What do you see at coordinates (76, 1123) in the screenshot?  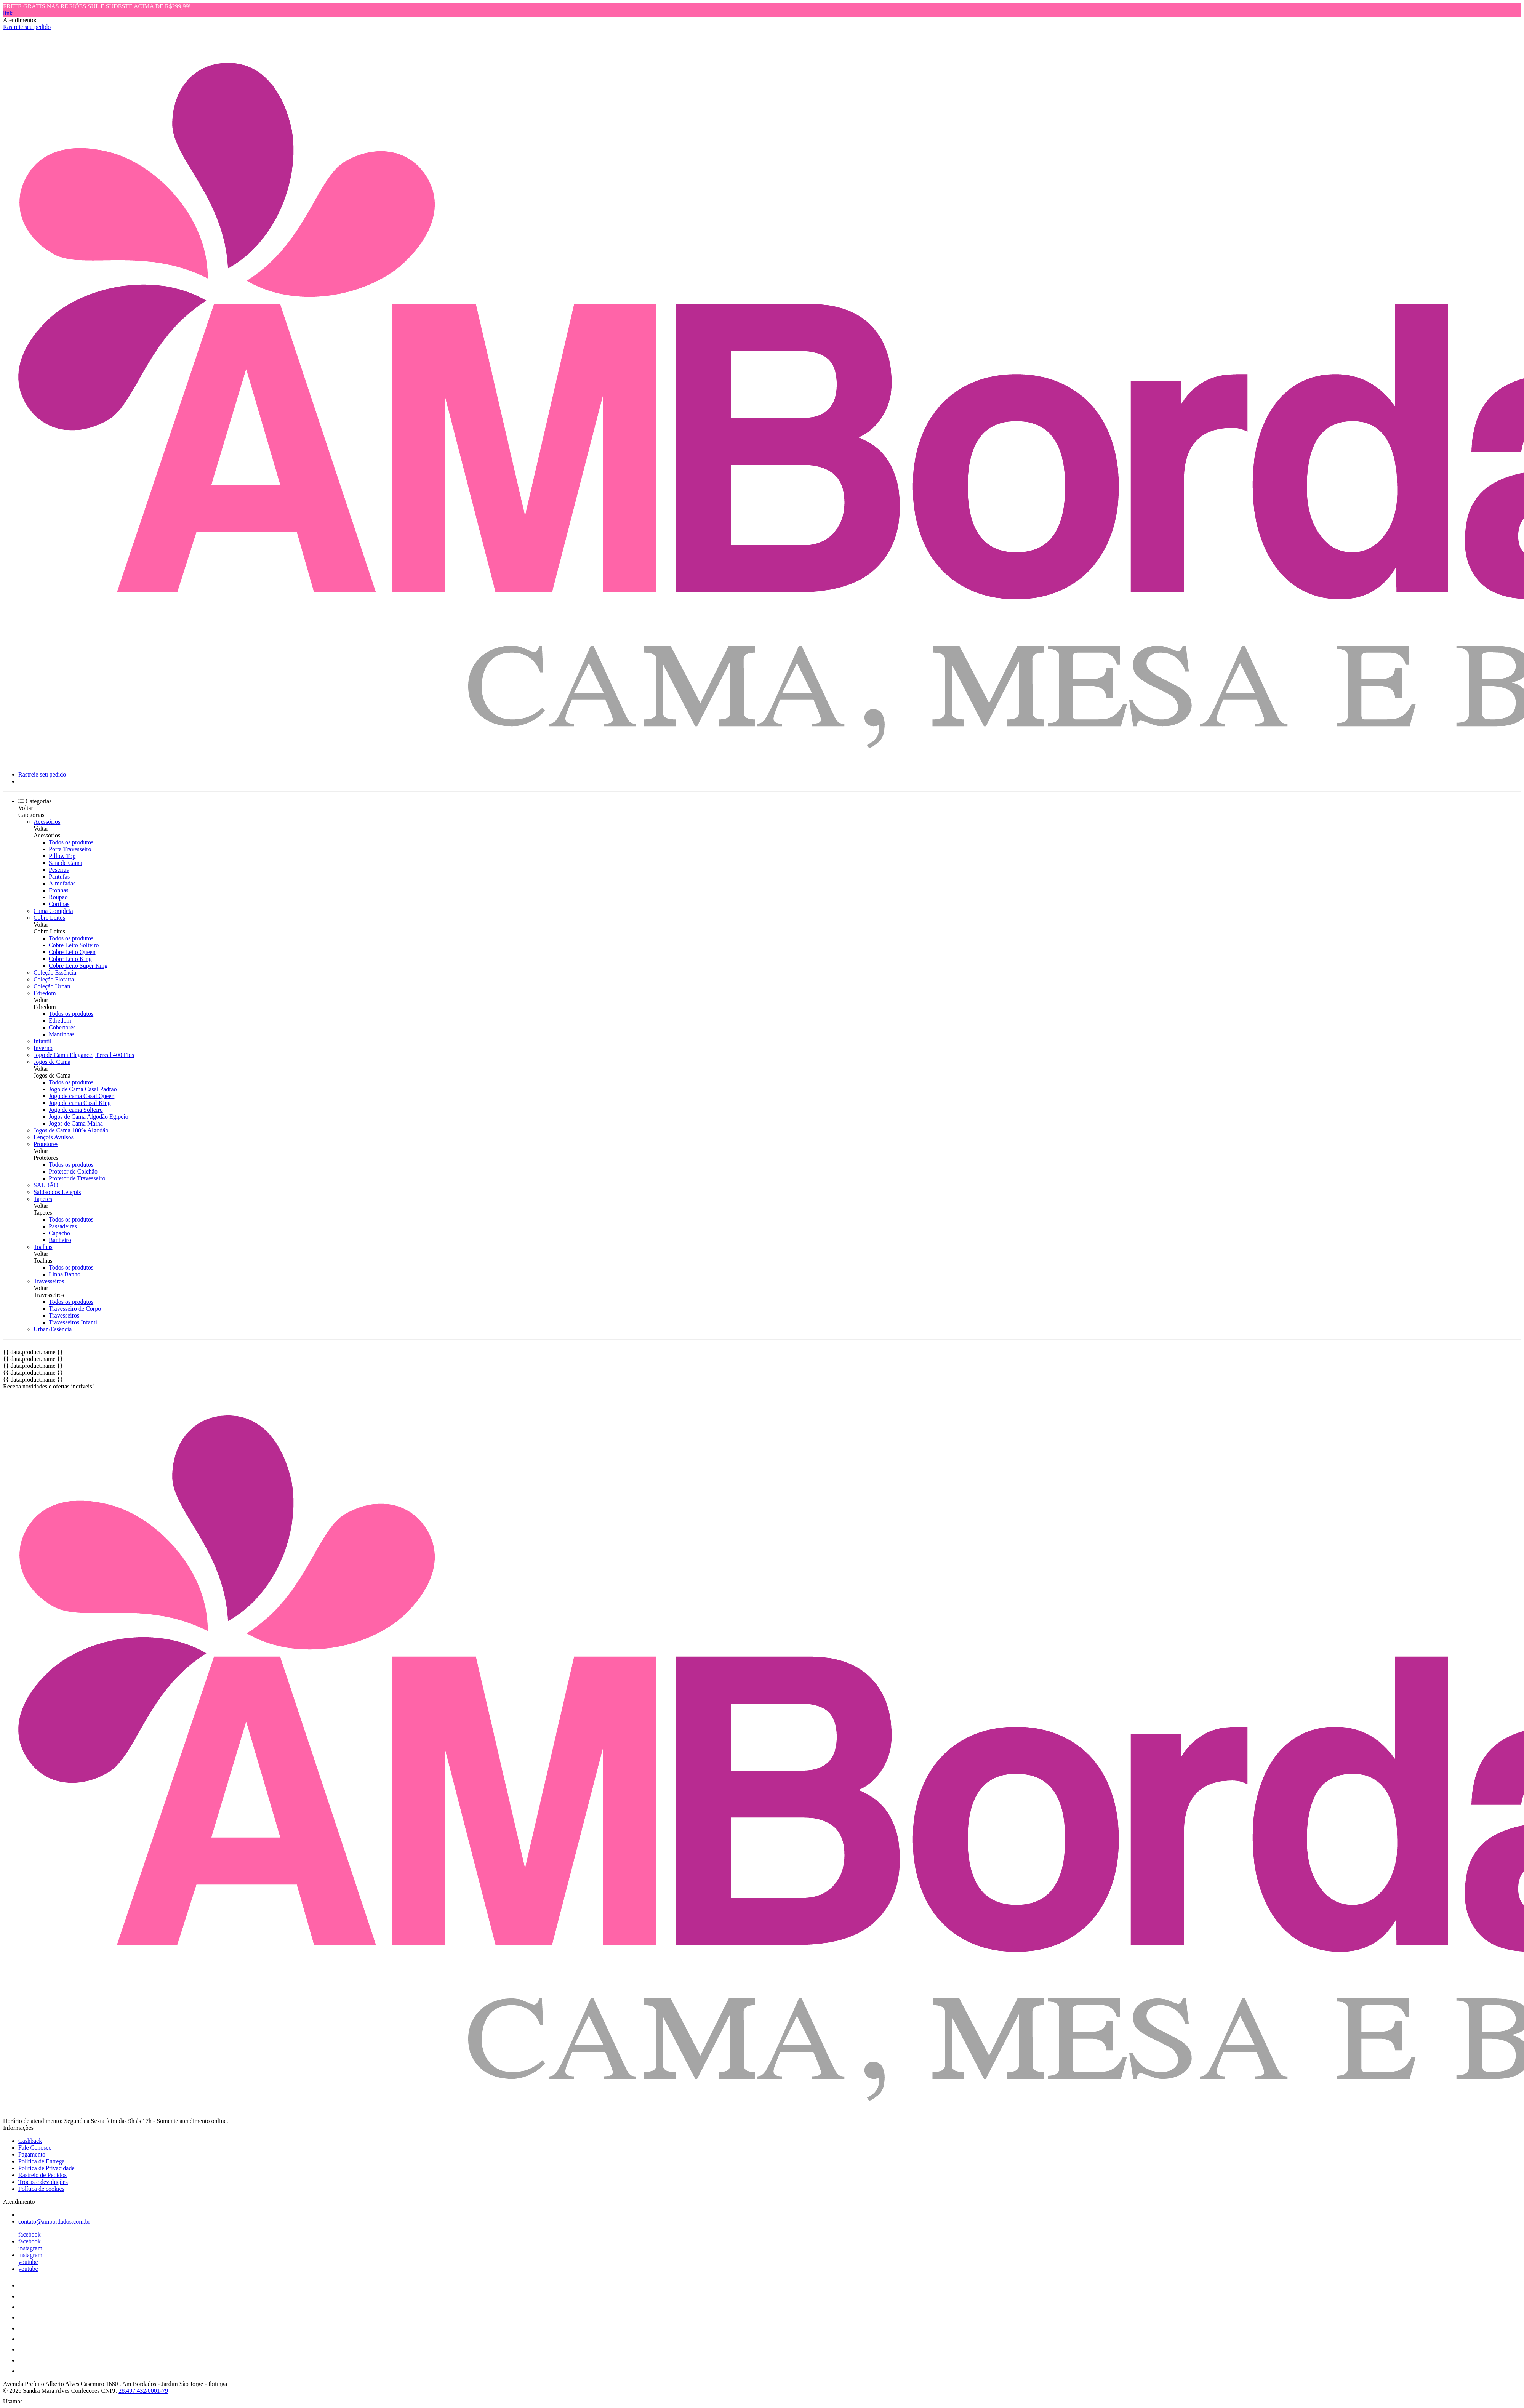 I see `Jogos de Cama Malha` at bounding box center [76, 1123].